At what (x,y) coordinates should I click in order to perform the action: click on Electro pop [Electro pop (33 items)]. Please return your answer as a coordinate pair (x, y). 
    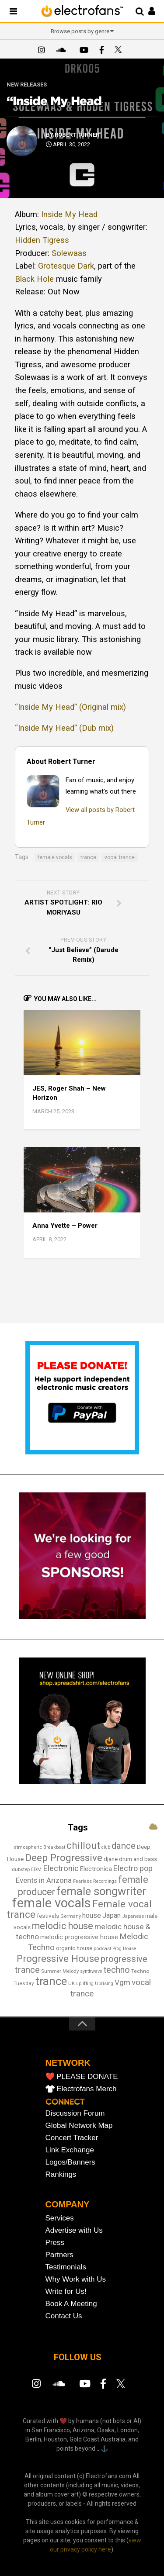
    Looking at the image, I should click on (133, 1868).